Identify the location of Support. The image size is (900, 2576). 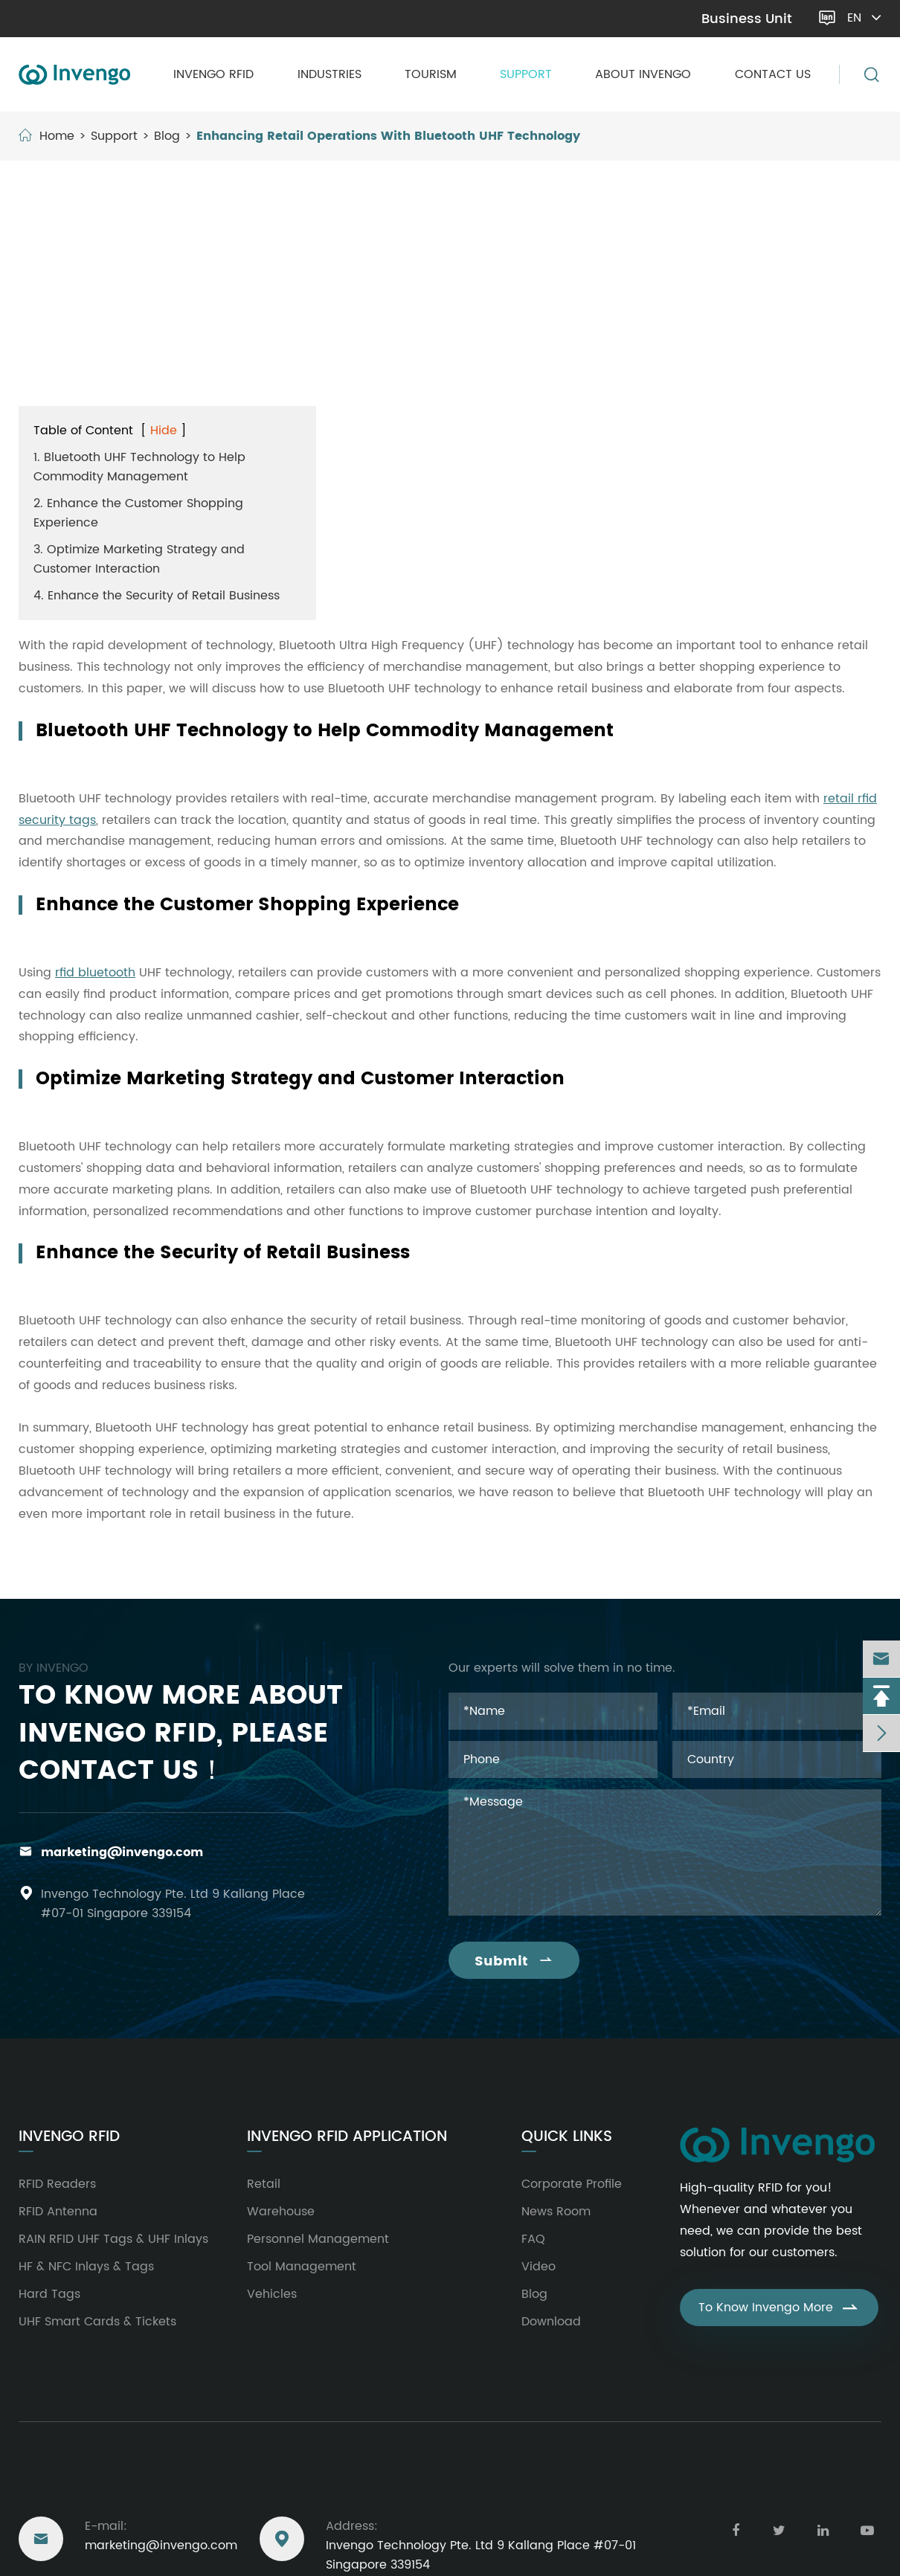
(526, 74).